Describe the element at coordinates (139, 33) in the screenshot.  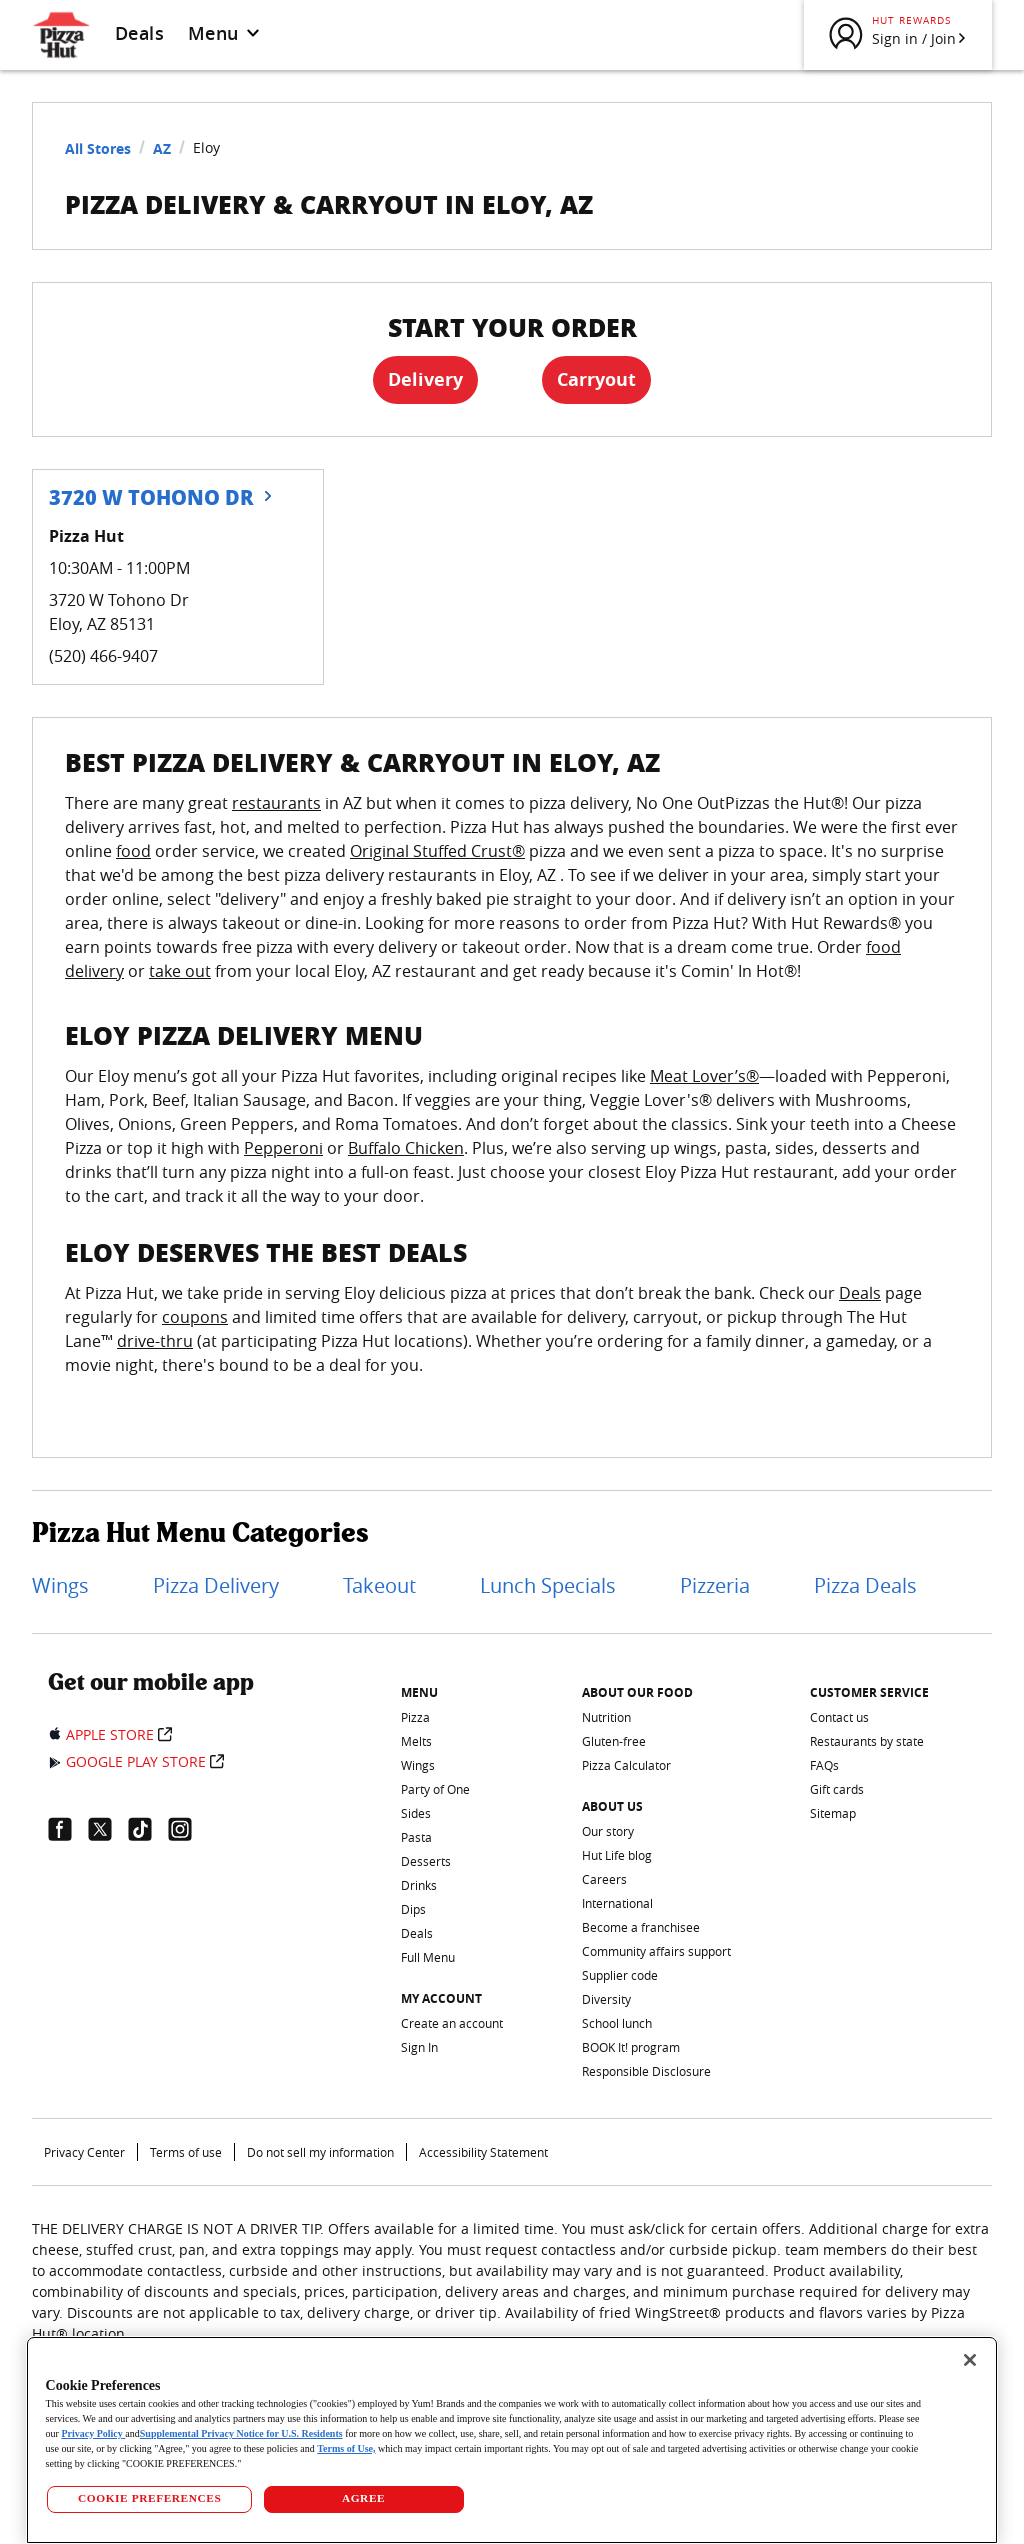
I see `Deals` at that location.